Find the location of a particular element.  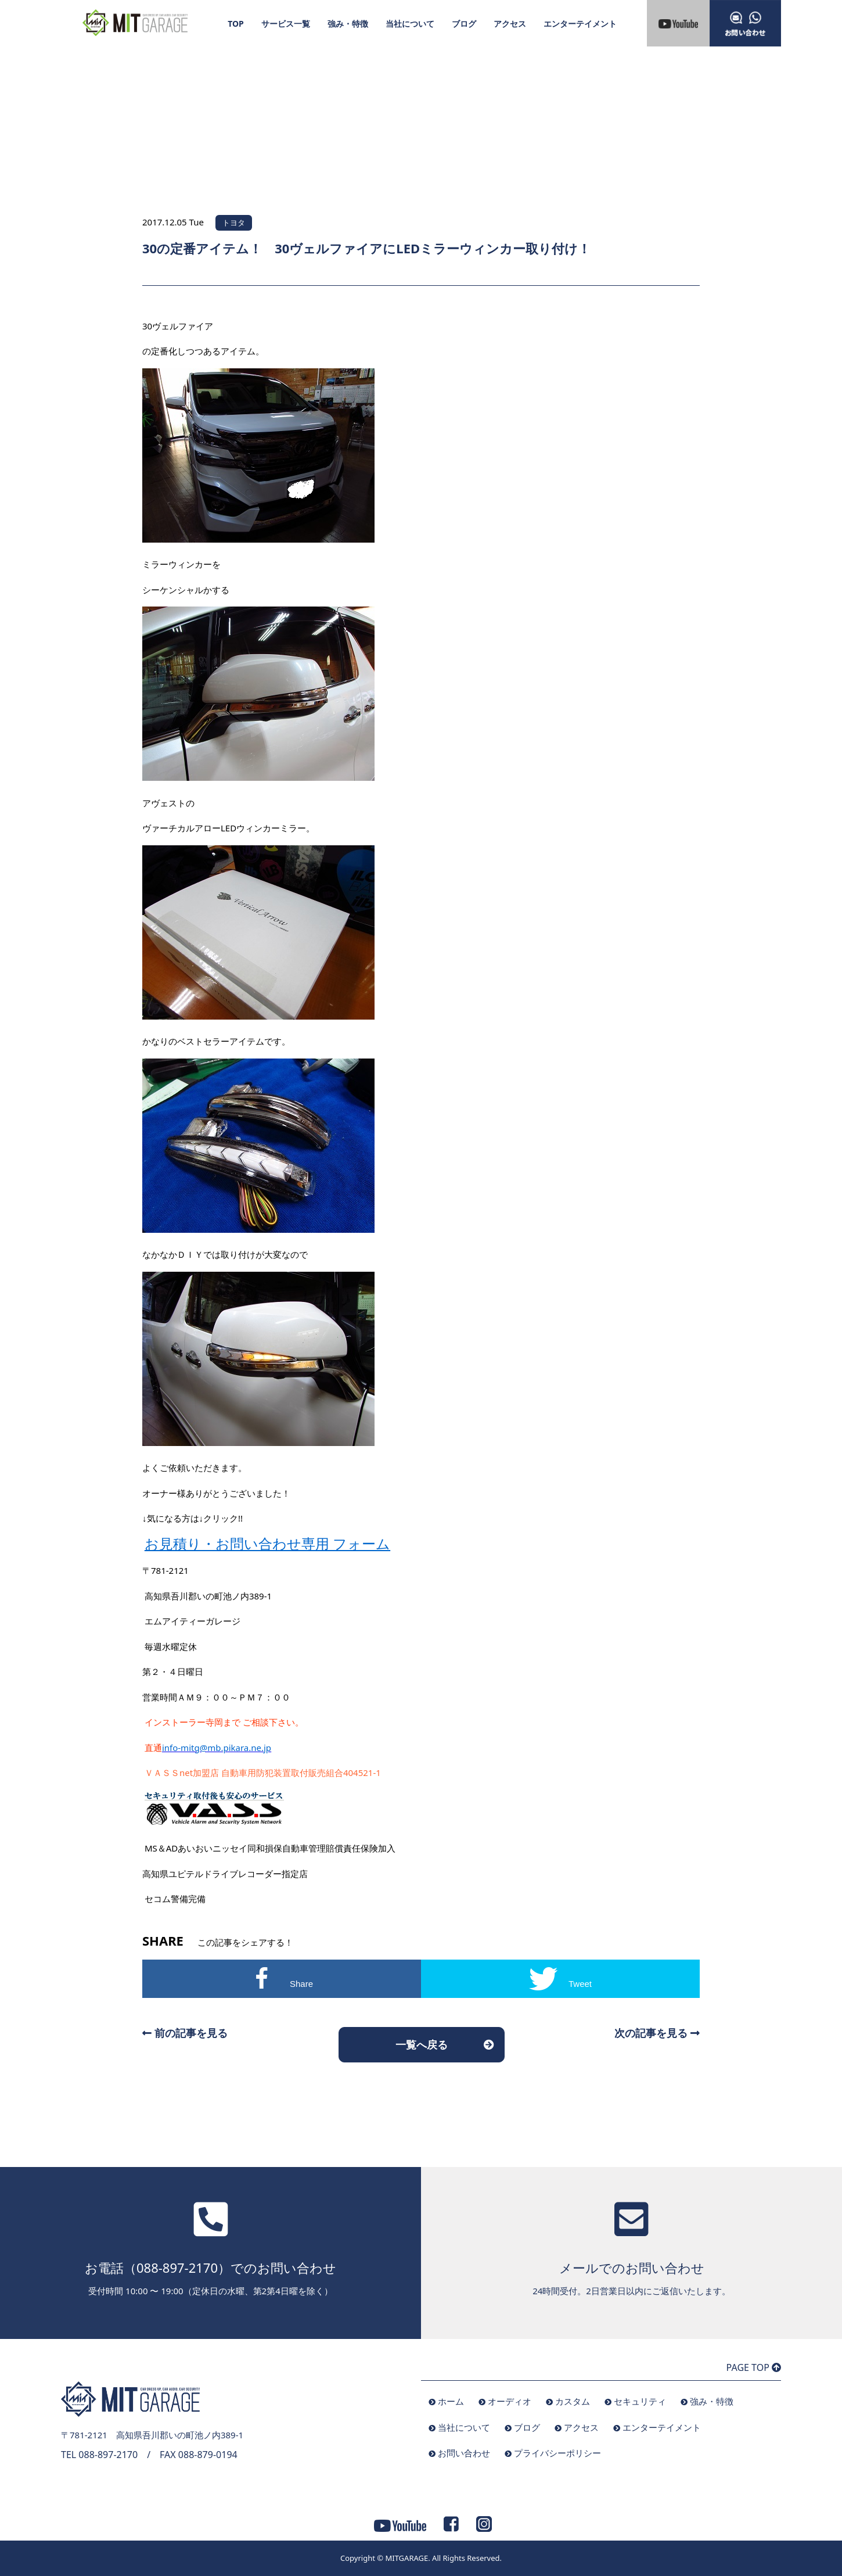

ホーム is located at coordinates (451, 2401).